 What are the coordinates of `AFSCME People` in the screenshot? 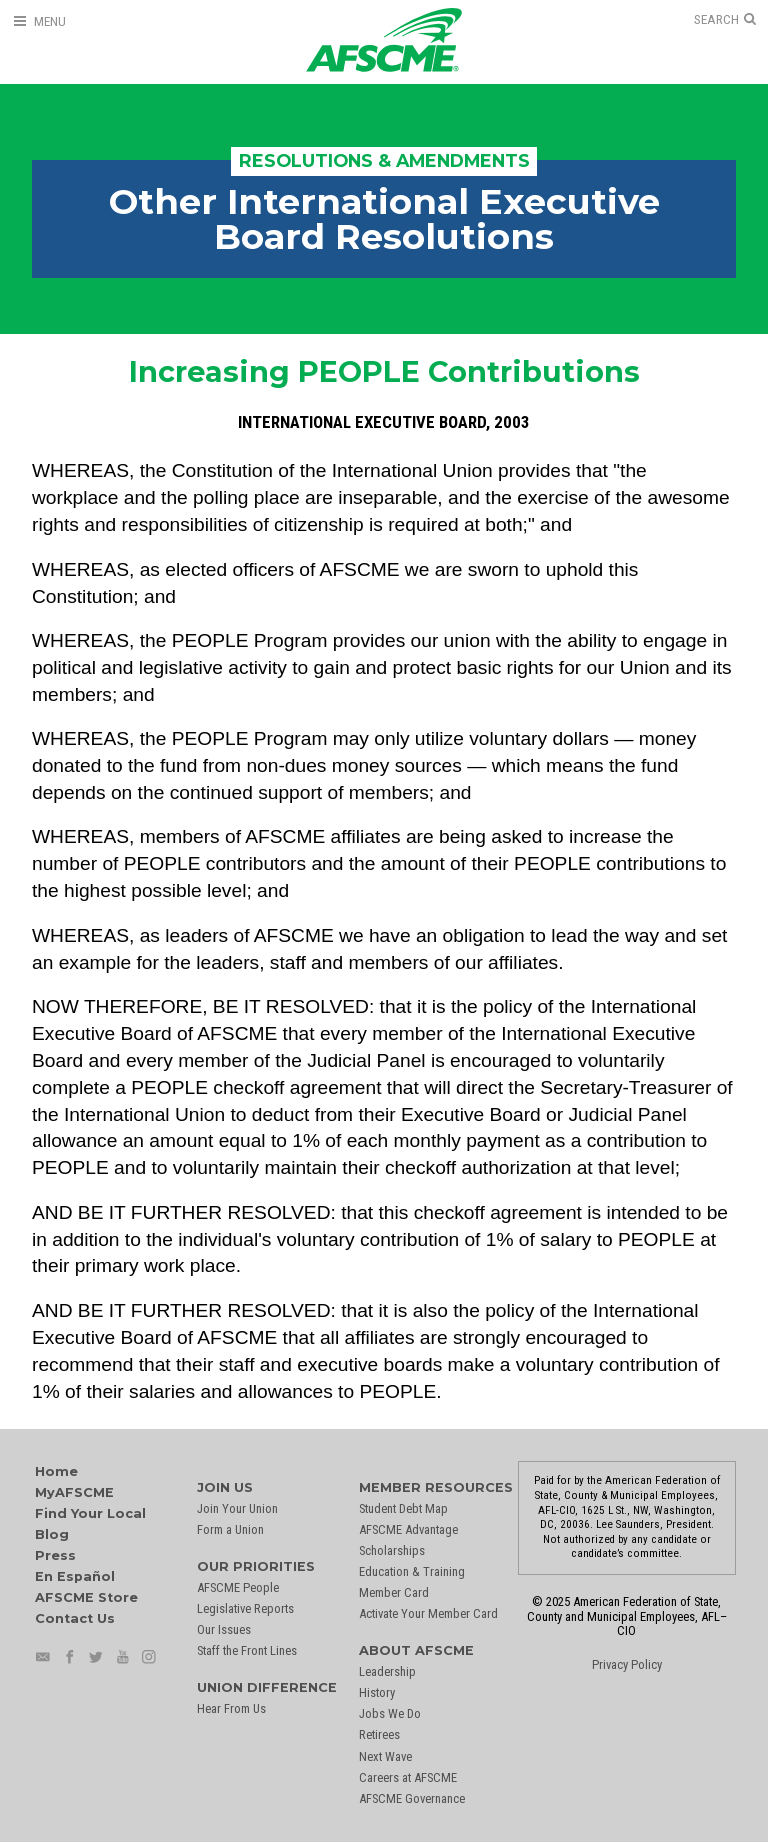 It's located at (238, 1587).